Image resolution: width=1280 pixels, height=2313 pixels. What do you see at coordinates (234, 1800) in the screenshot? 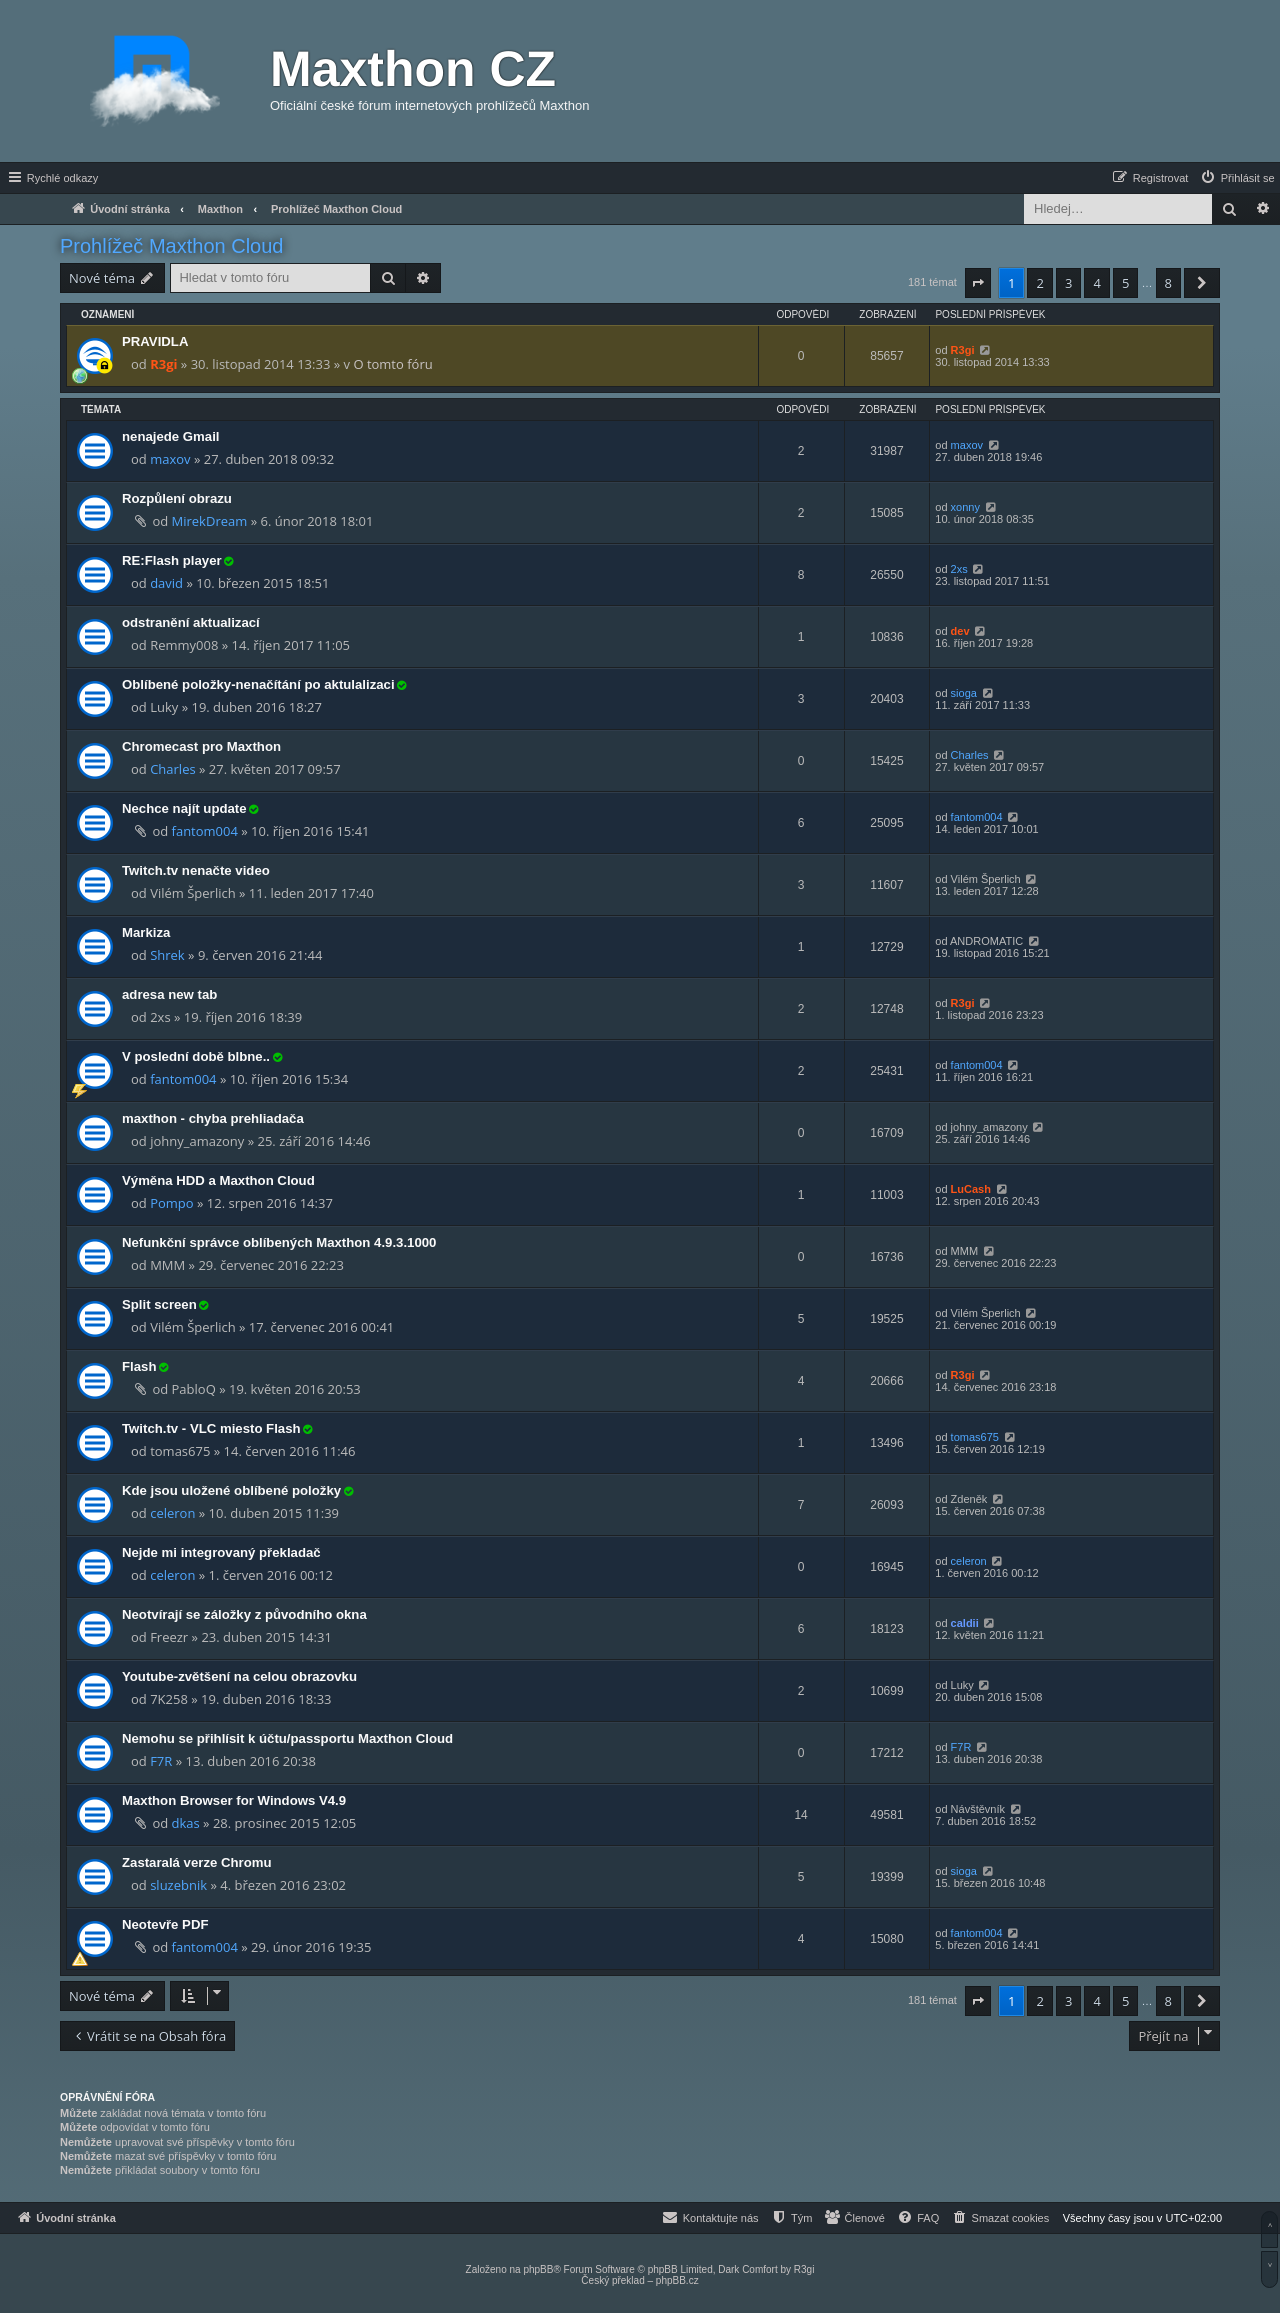
I see `Maxthon Browser for Windows V4.9` at bounding box center [234, 1800].